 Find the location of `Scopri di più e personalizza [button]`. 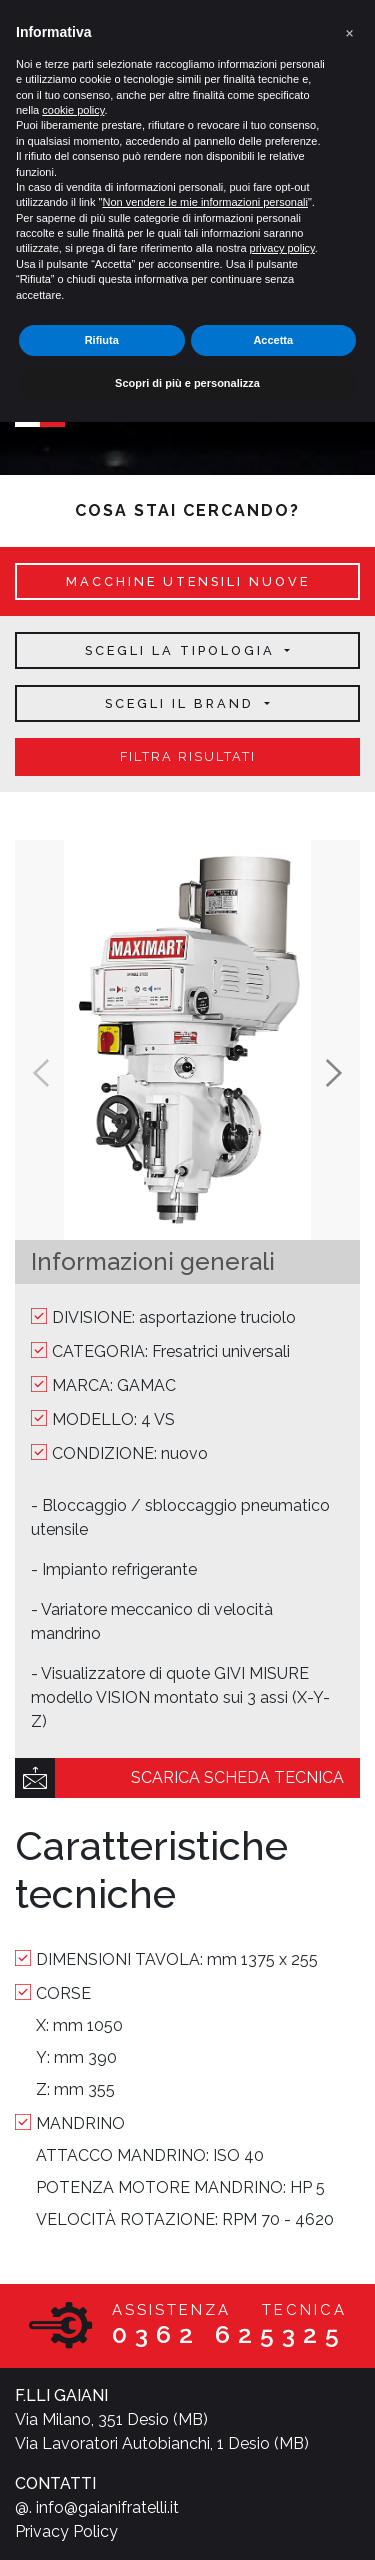

Scopri di più e personalizza [button] is located at coordinates (187, 383).